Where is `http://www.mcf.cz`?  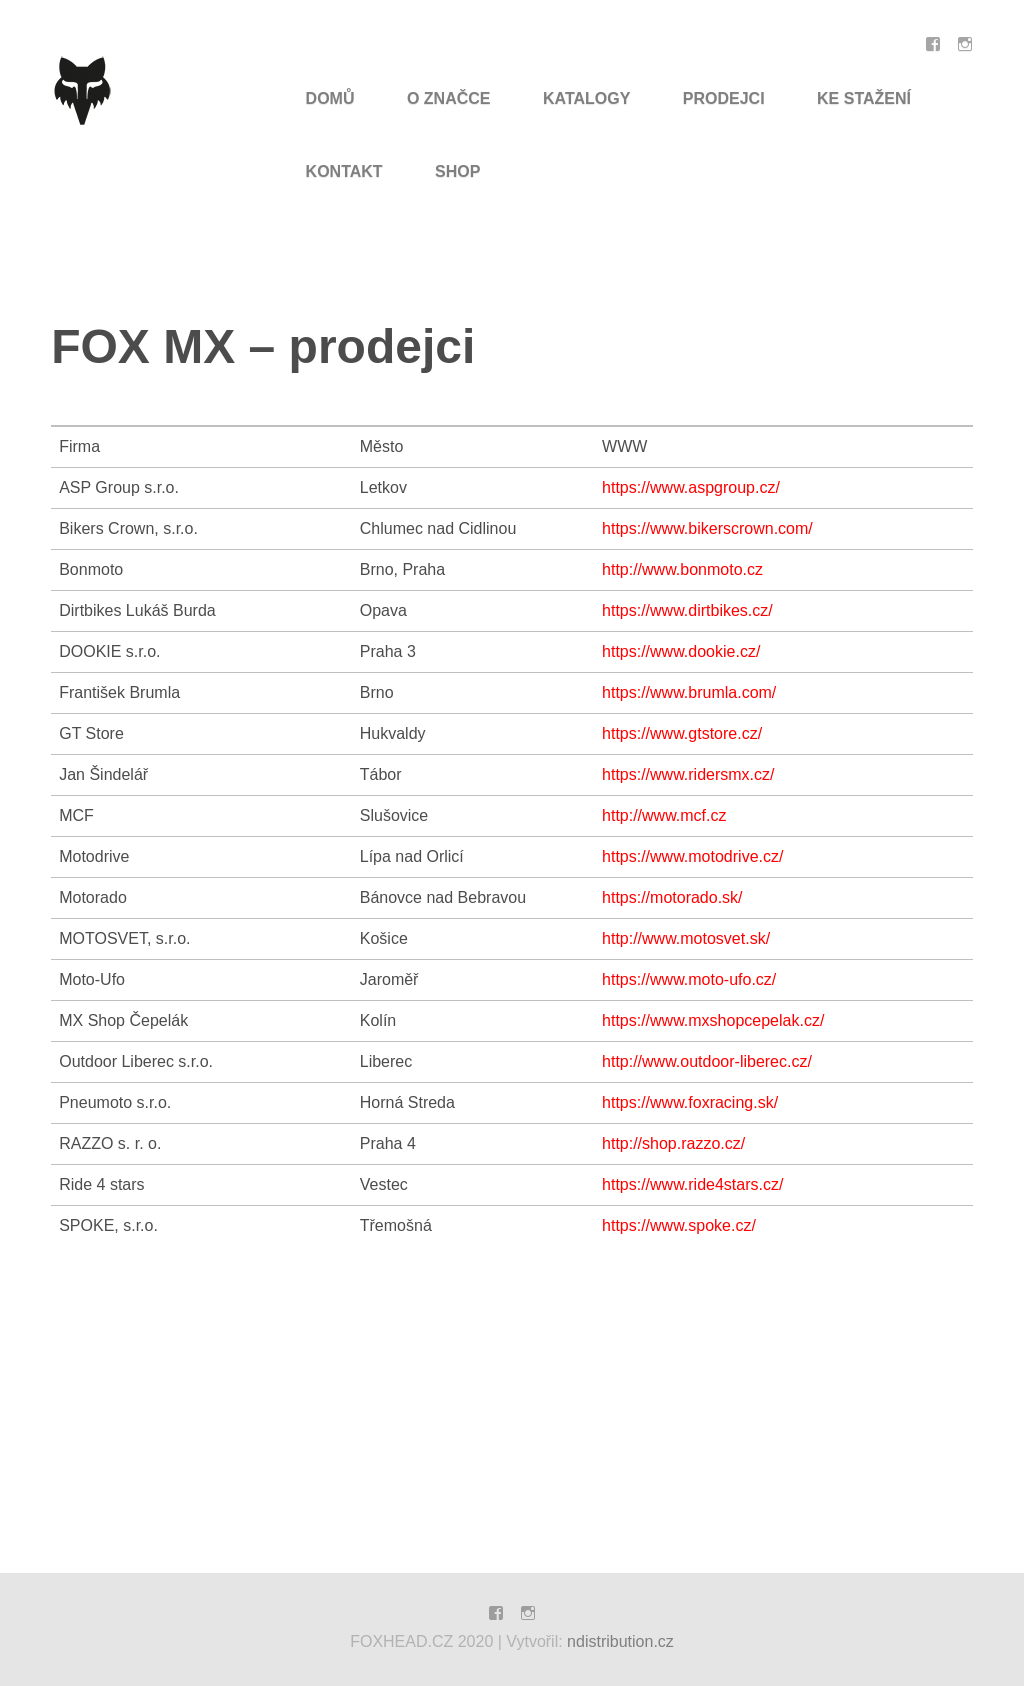
http://www.mcf.cz is located at coordinates (664, 815).